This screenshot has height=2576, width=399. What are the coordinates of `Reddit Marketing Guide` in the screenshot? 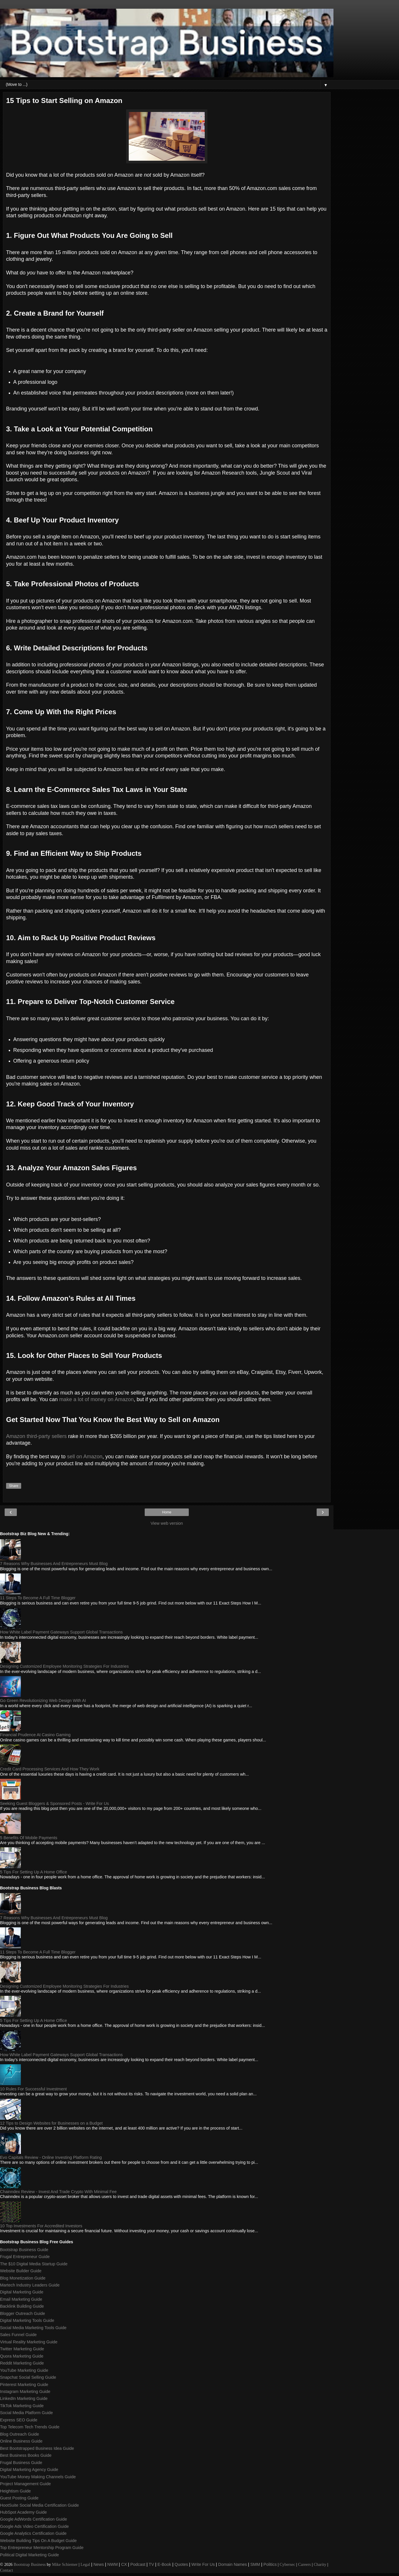 It's located at (22, 2363).